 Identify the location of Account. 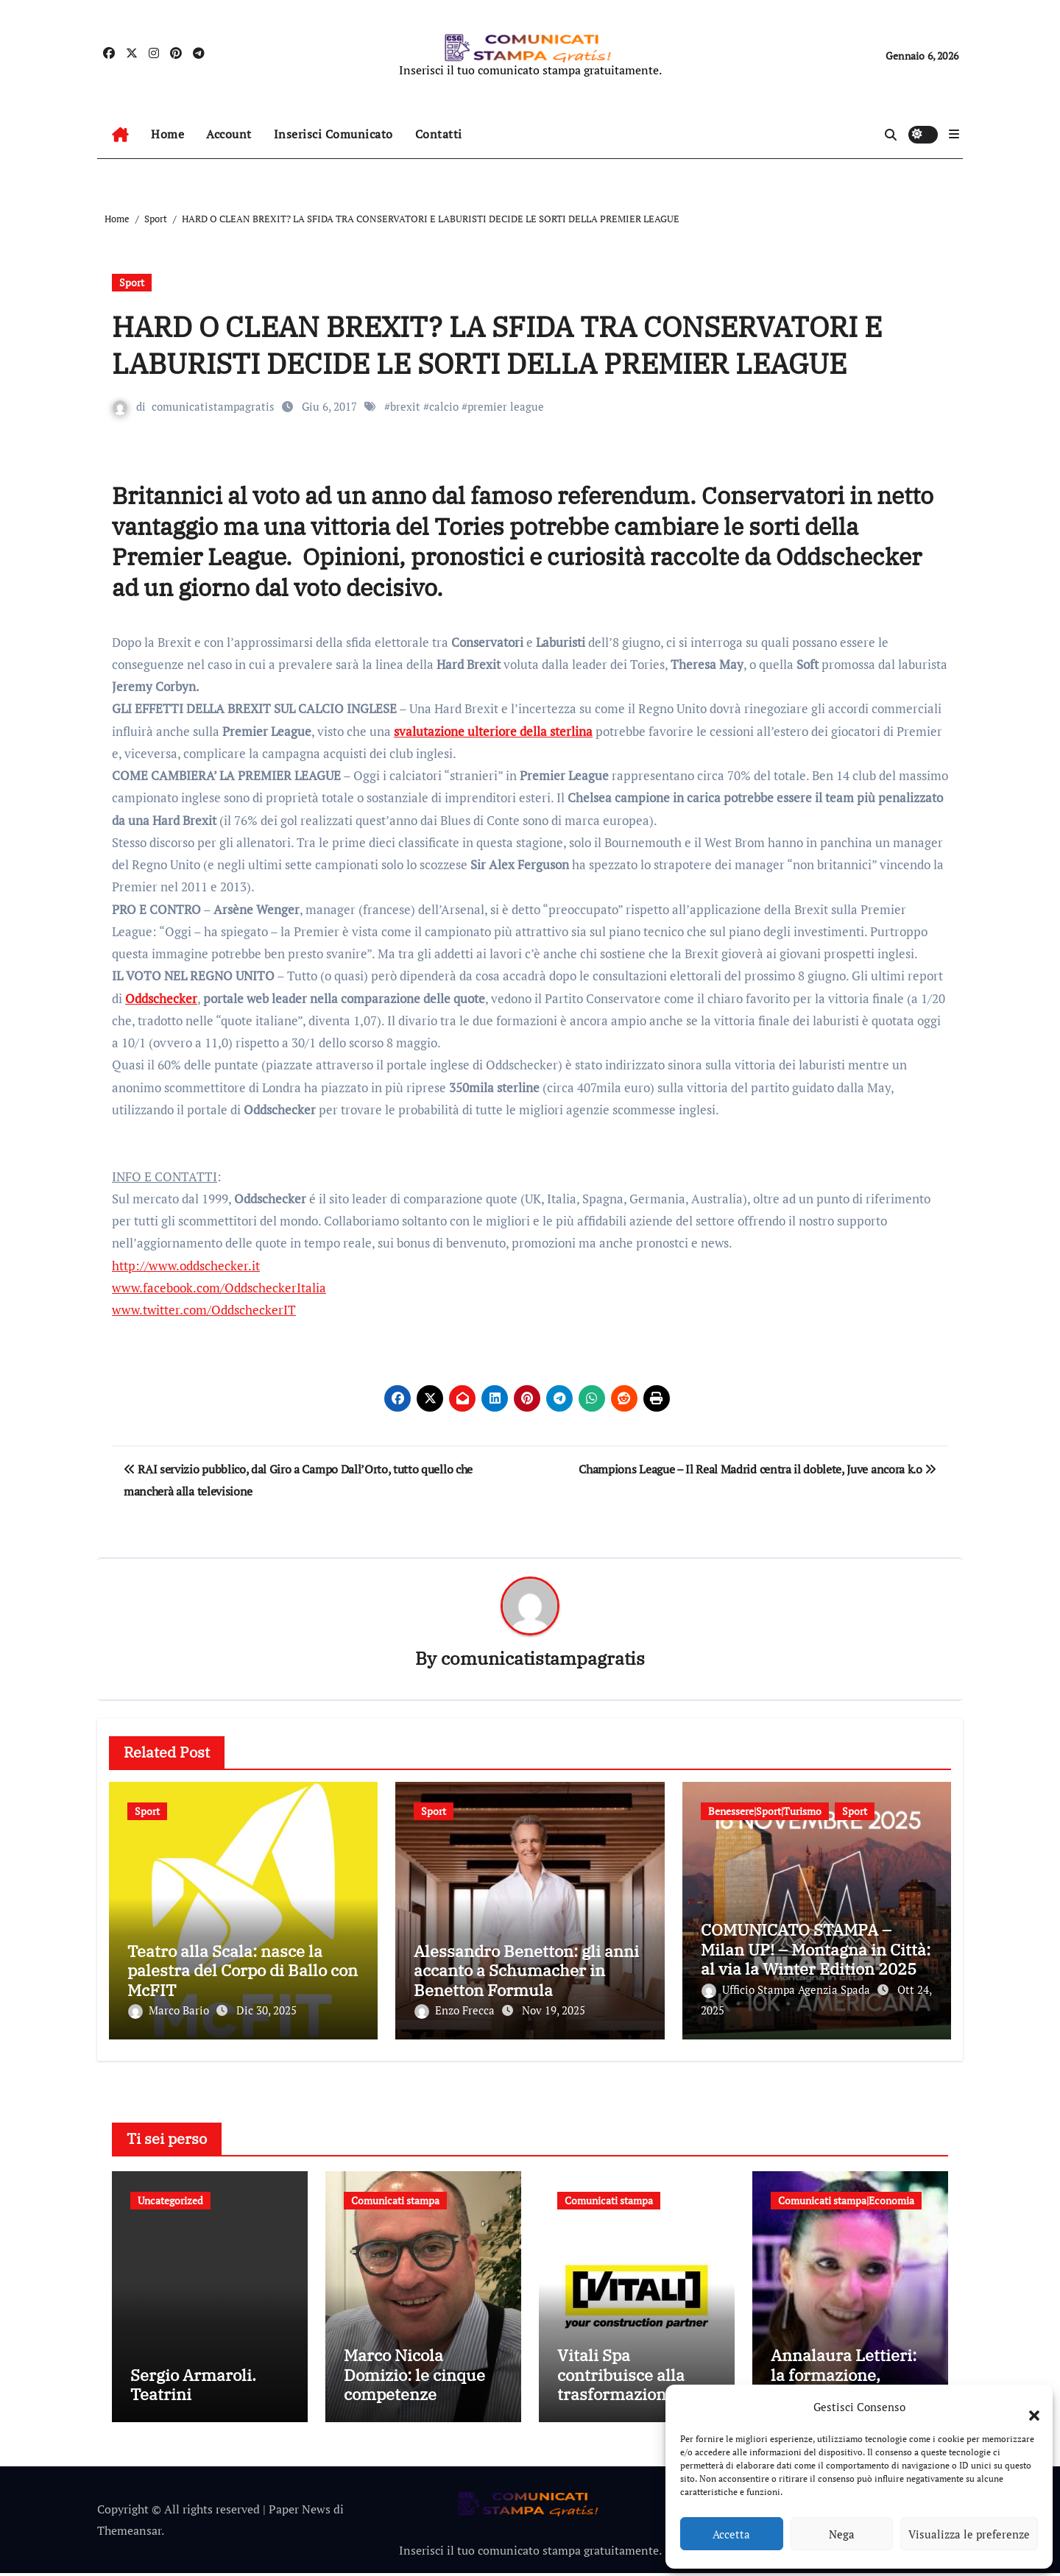
(229, 134).